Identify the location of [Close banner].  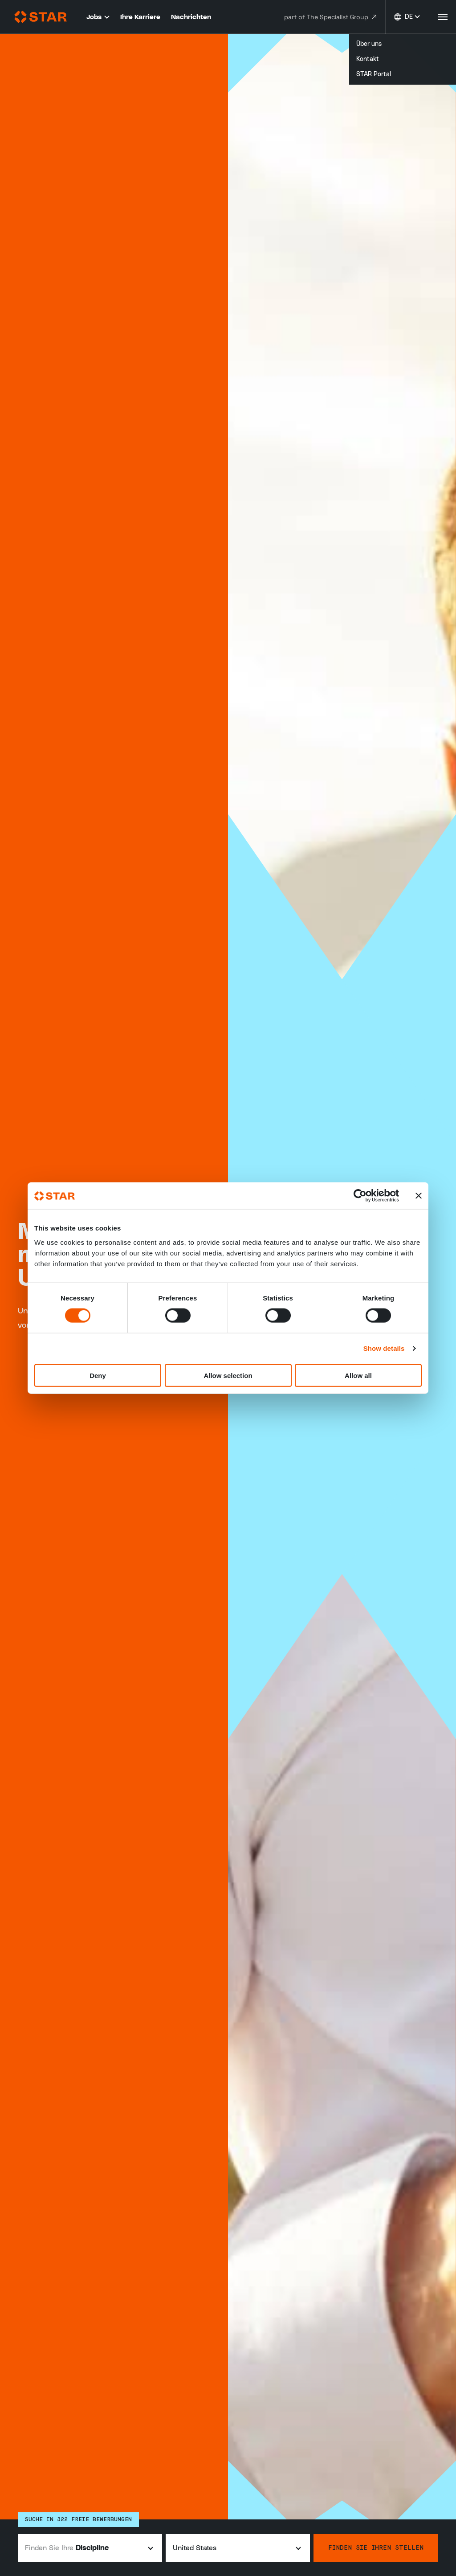
(418, 1196).